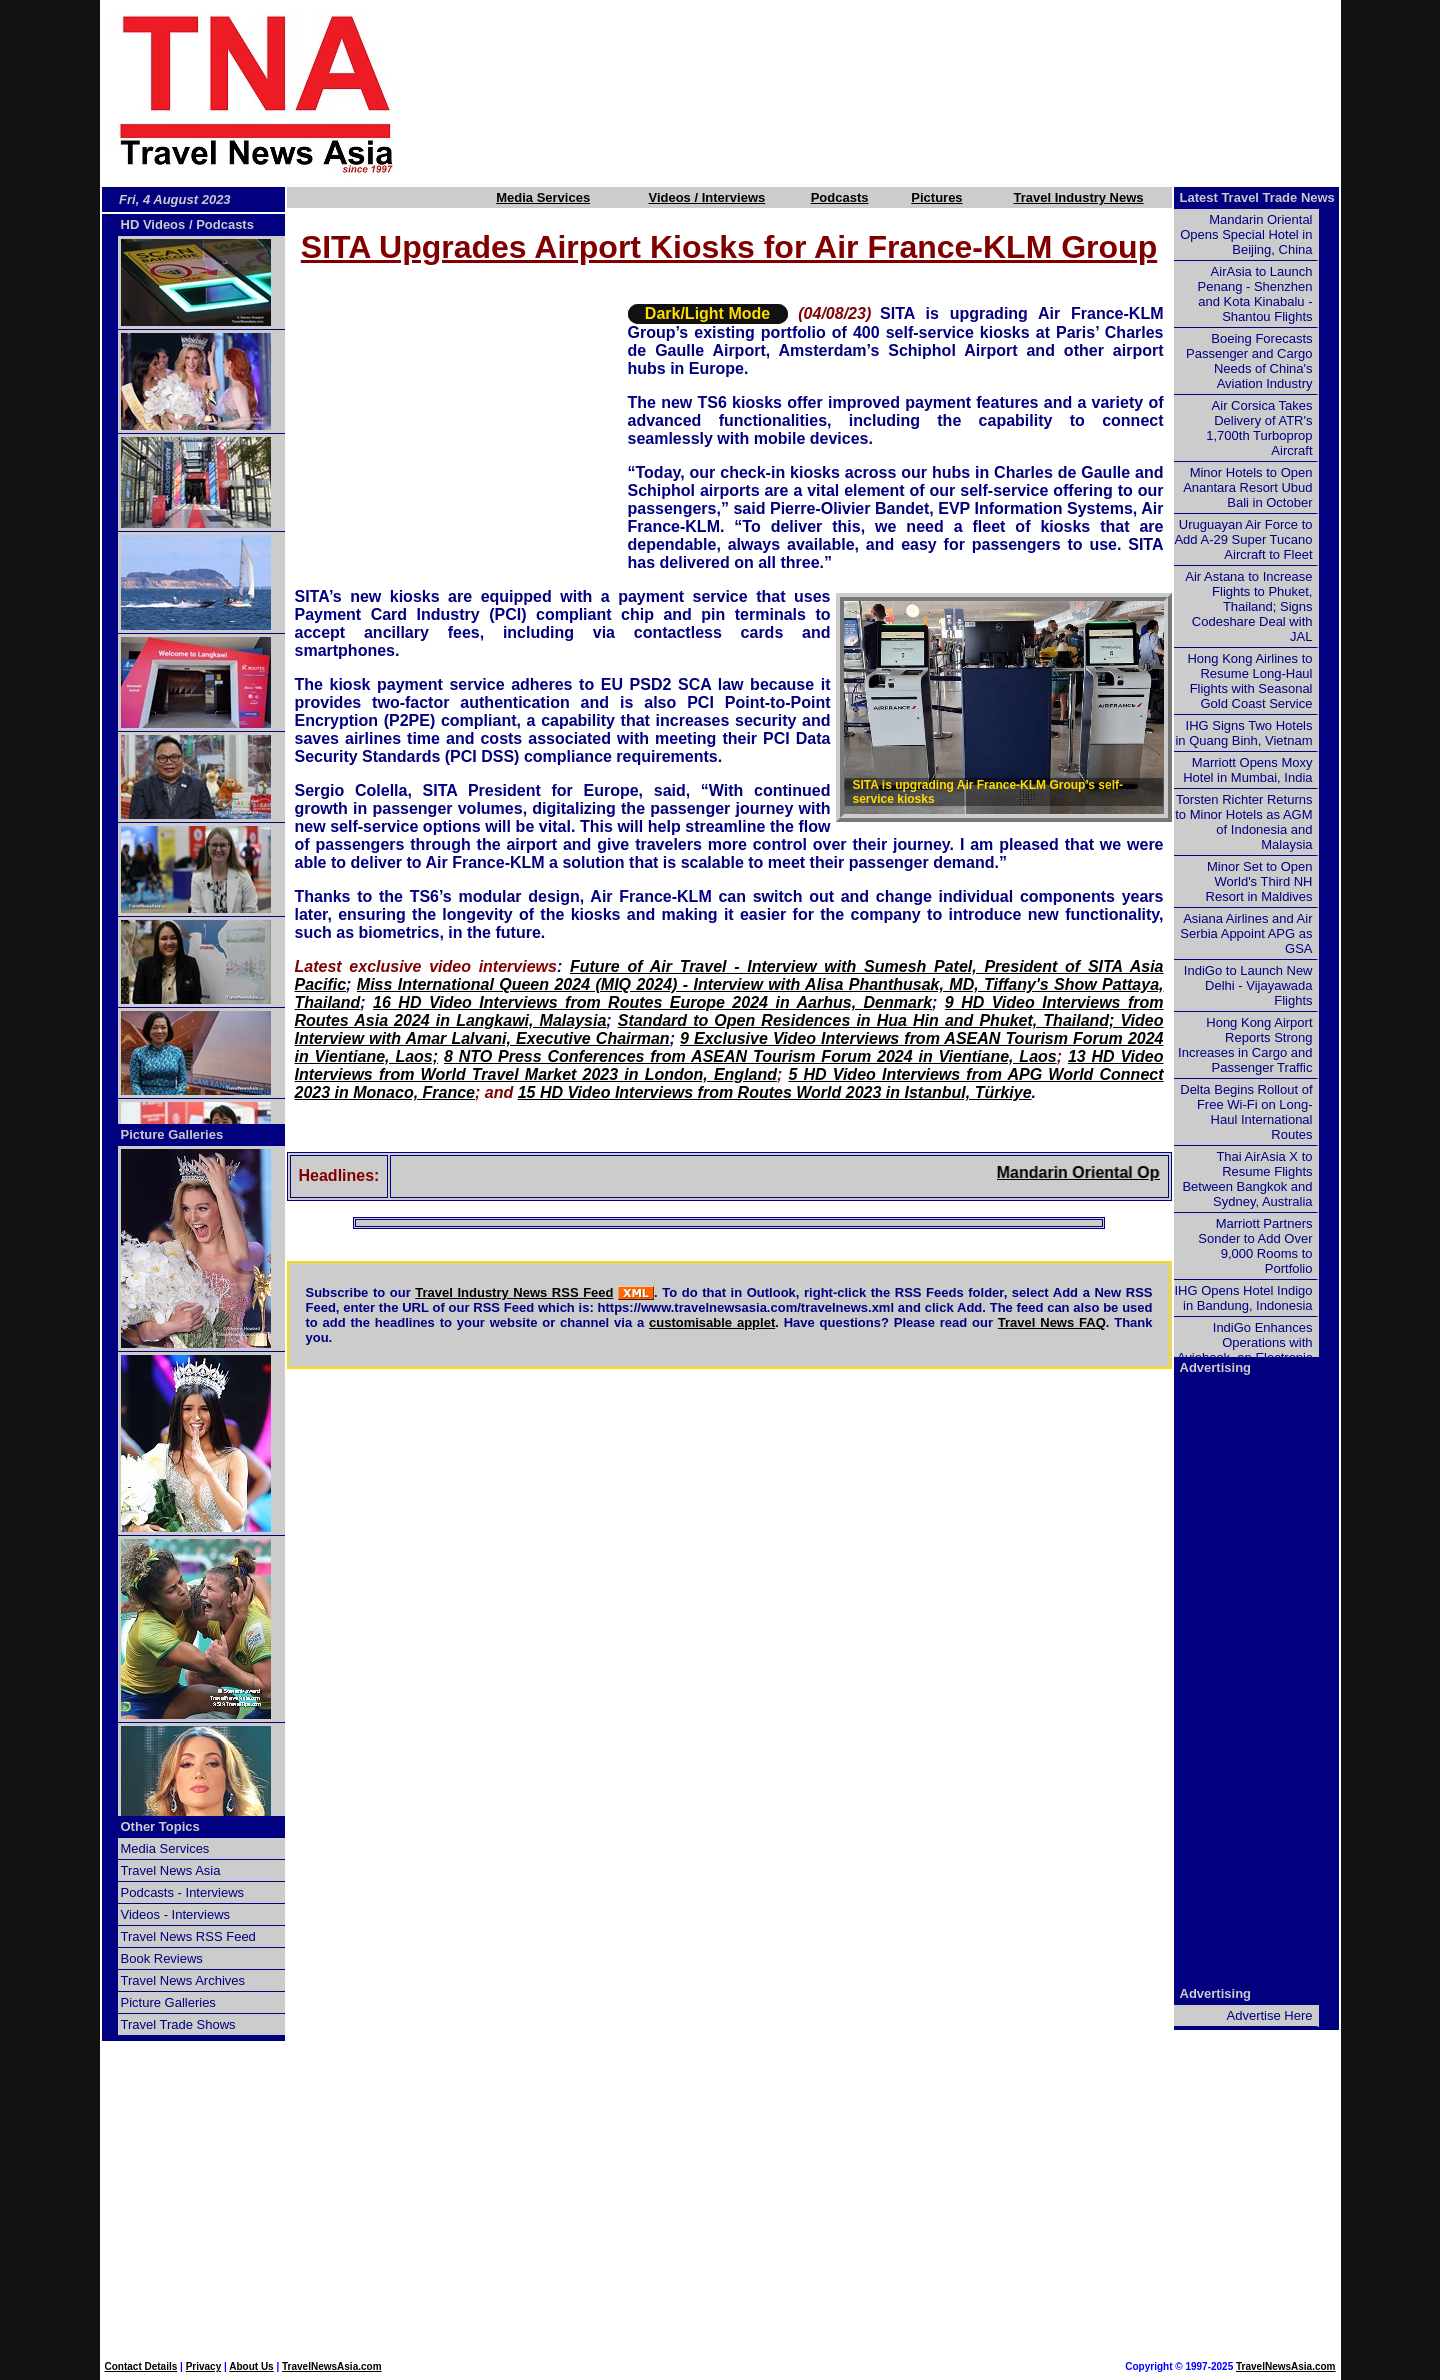 This screenshot has width=1440, height=2380. What do you see at coordinates (750, 1056) in the screenshot?
I see `8 NTO Press Conferences from ASEAN Tourism Forum 2024 in Vientiane, Laos` at bounding box center [750, 1056].